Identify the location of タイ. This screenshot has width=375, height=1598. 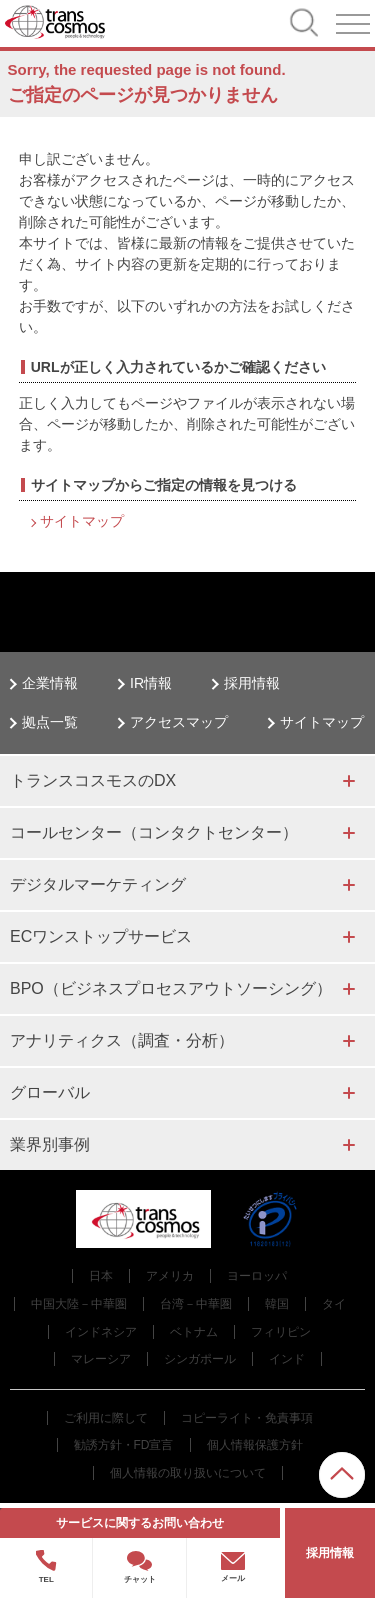
(334, 1304).